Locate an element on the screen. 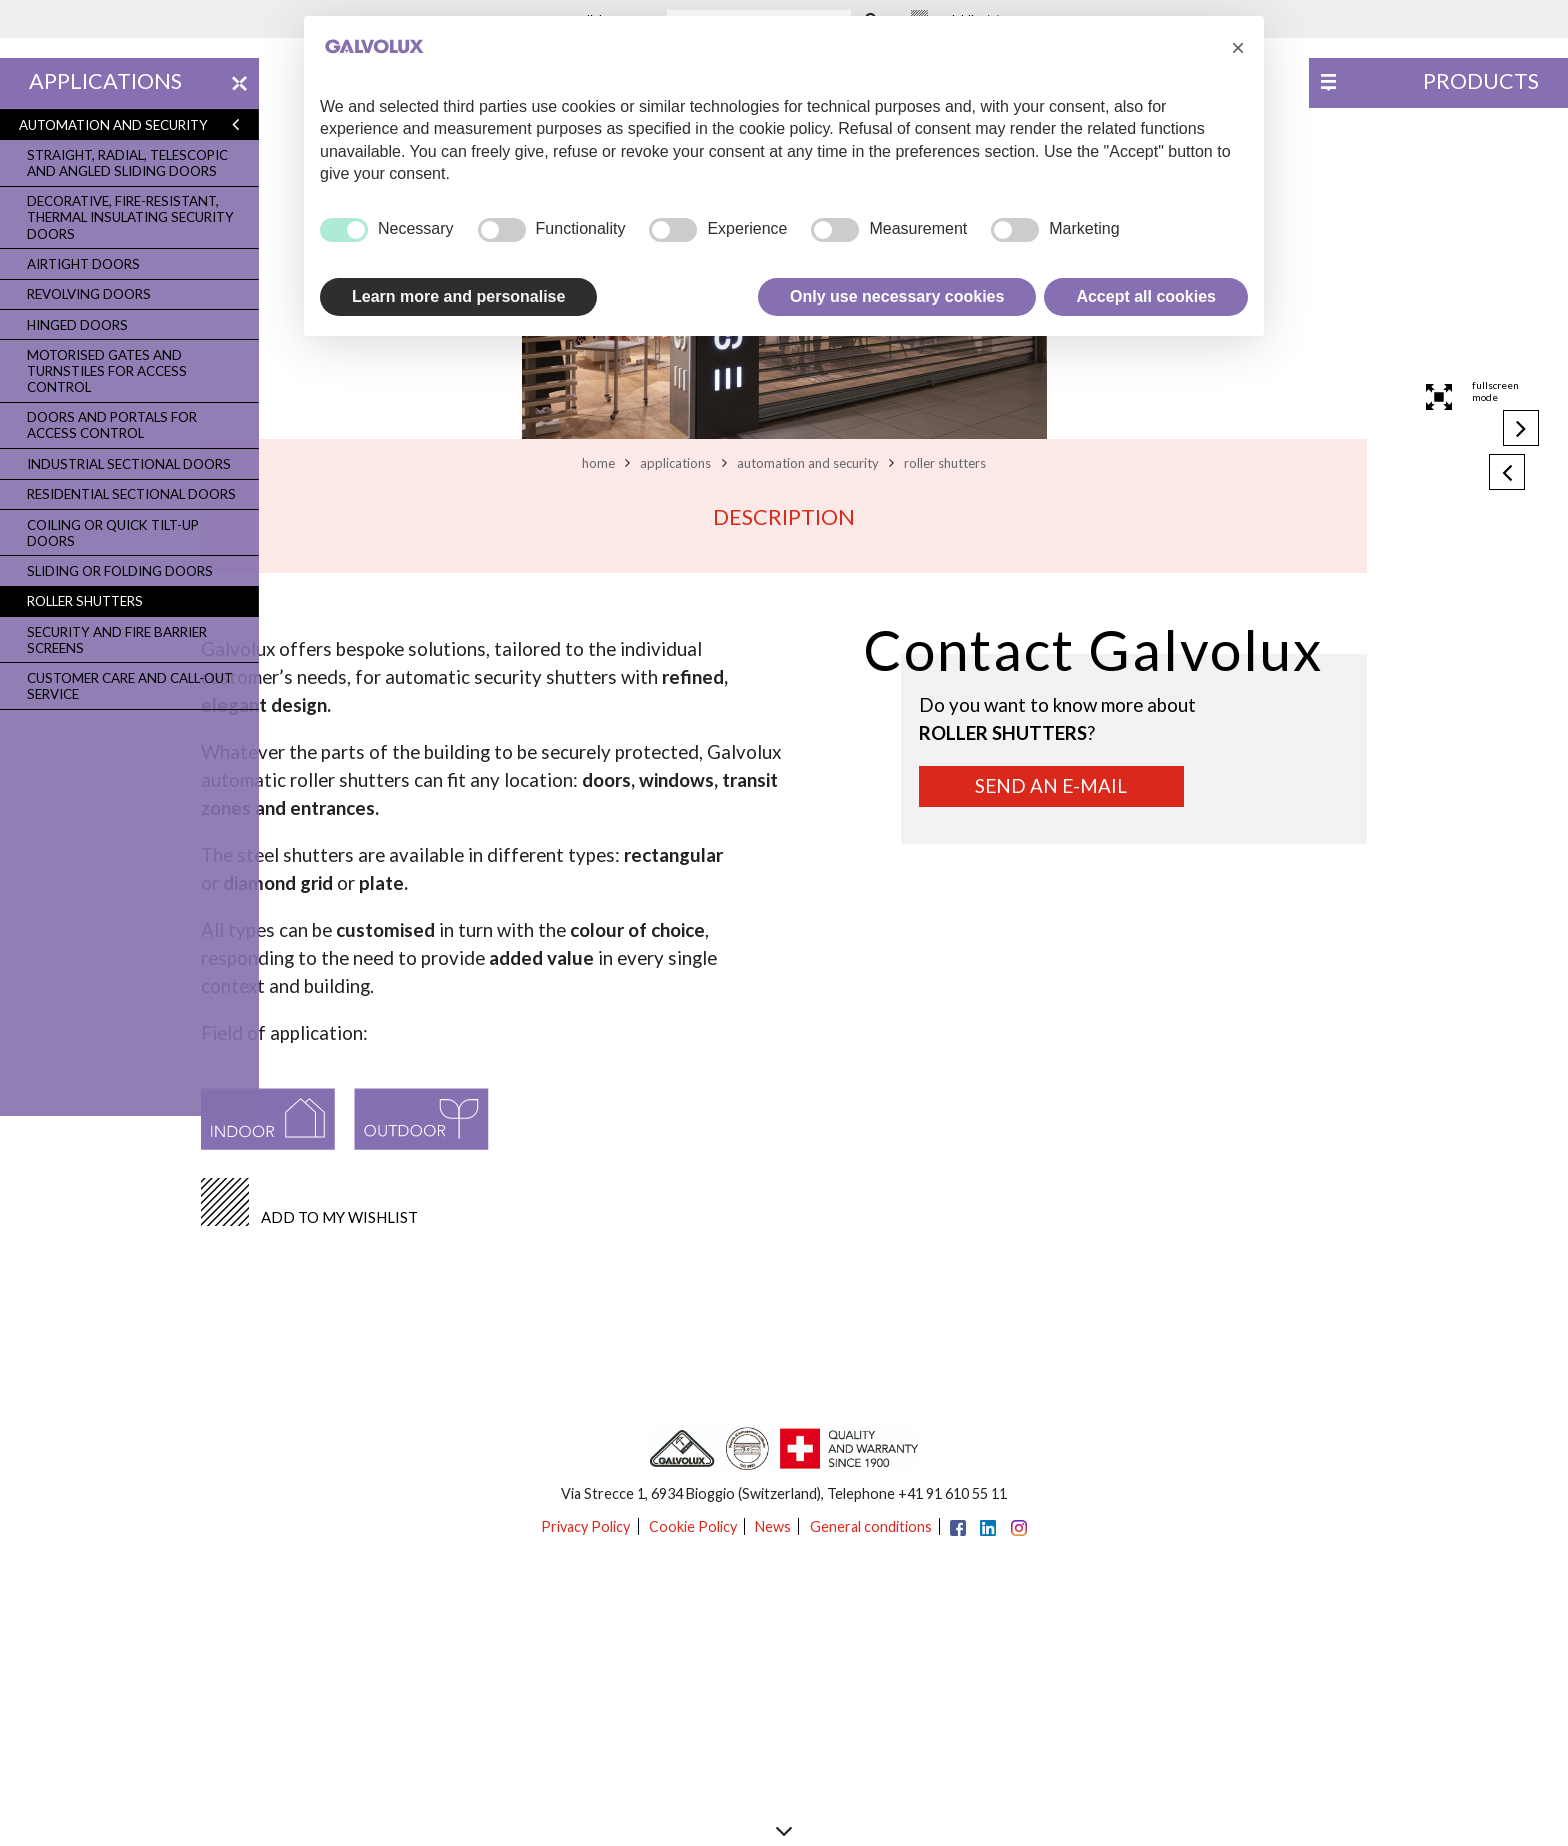 The image size is (1568, 1846). Learn more and personalise [button] is located at coordinates (458, 296).